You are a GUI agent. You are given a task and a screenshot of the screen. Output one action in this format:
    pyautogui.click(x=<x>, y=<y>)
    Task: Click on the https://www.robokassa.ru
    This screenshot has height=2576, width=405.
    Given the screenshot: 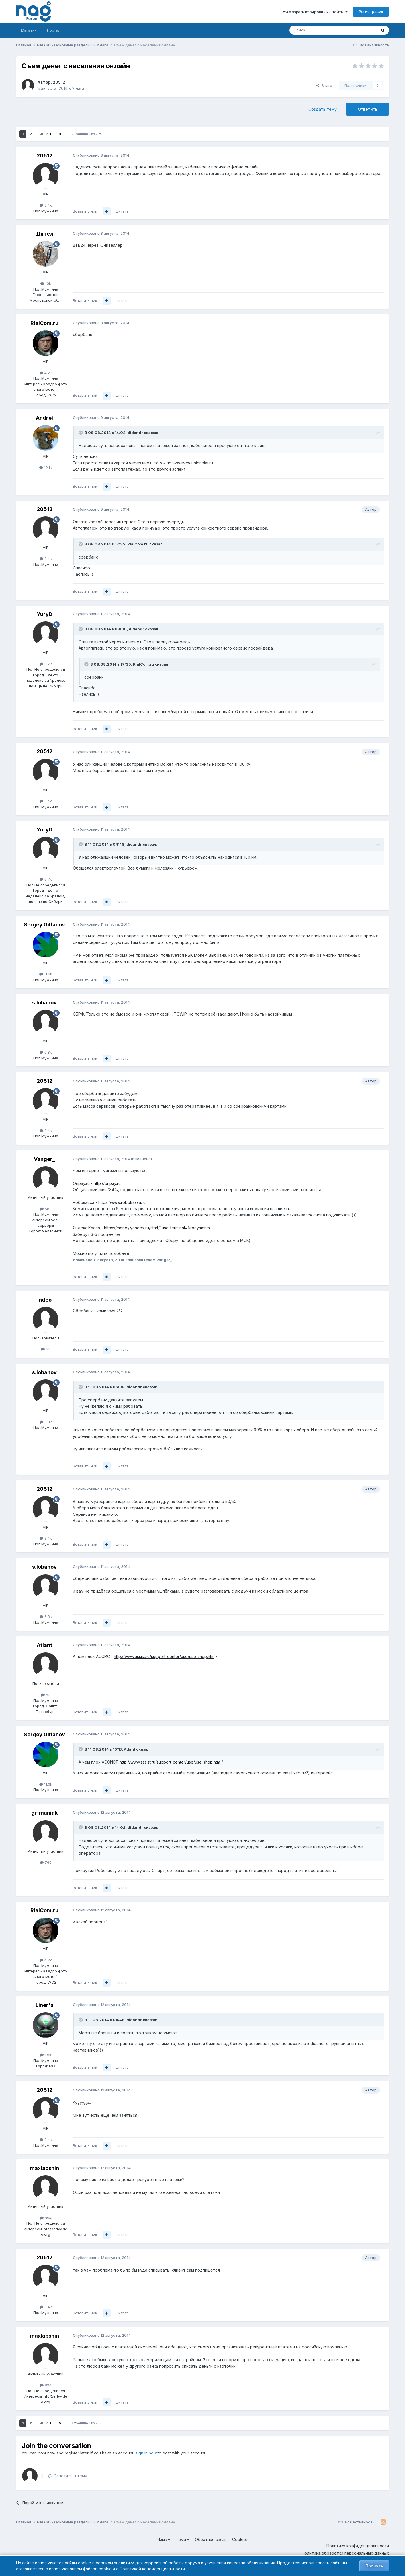 What is the action you would take?
    pyautogui.click(x=122, y=1202)
    